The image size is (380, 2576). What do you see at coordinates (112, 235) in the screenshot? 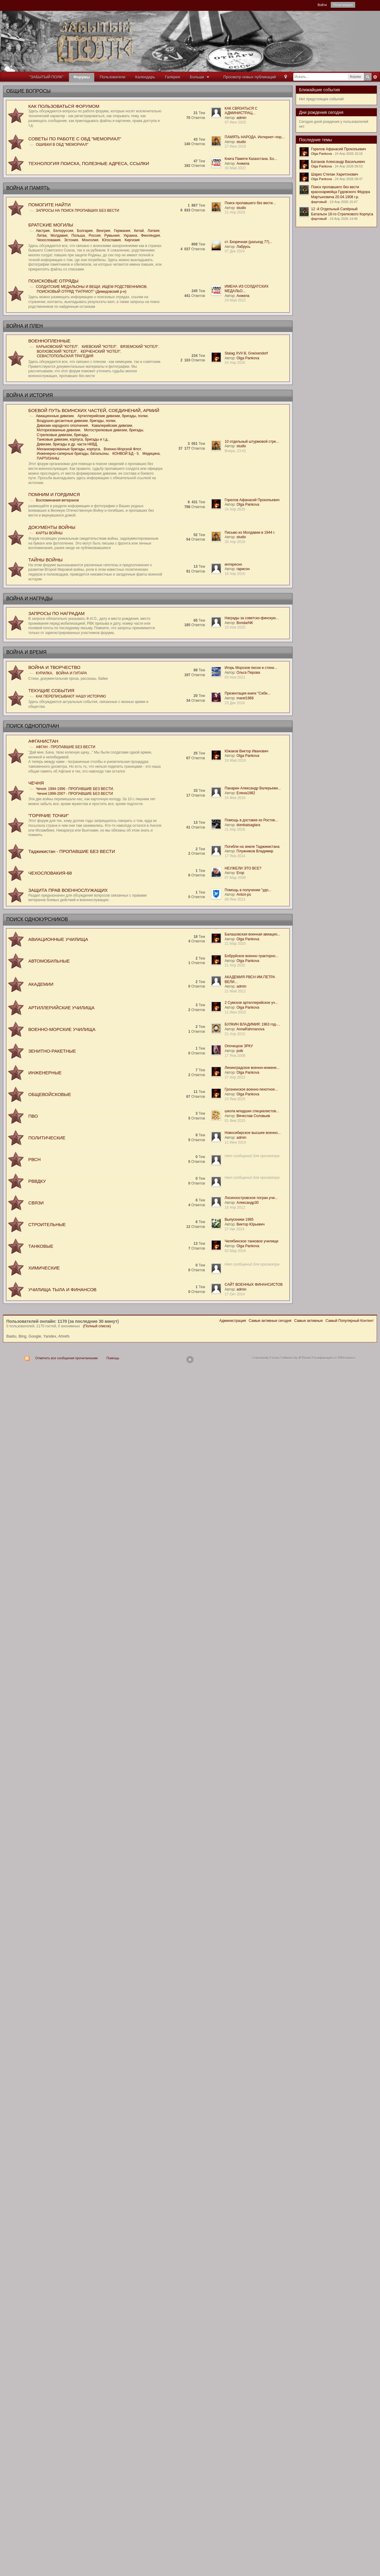
I see `Румыния` at bounding box center [112, 235].